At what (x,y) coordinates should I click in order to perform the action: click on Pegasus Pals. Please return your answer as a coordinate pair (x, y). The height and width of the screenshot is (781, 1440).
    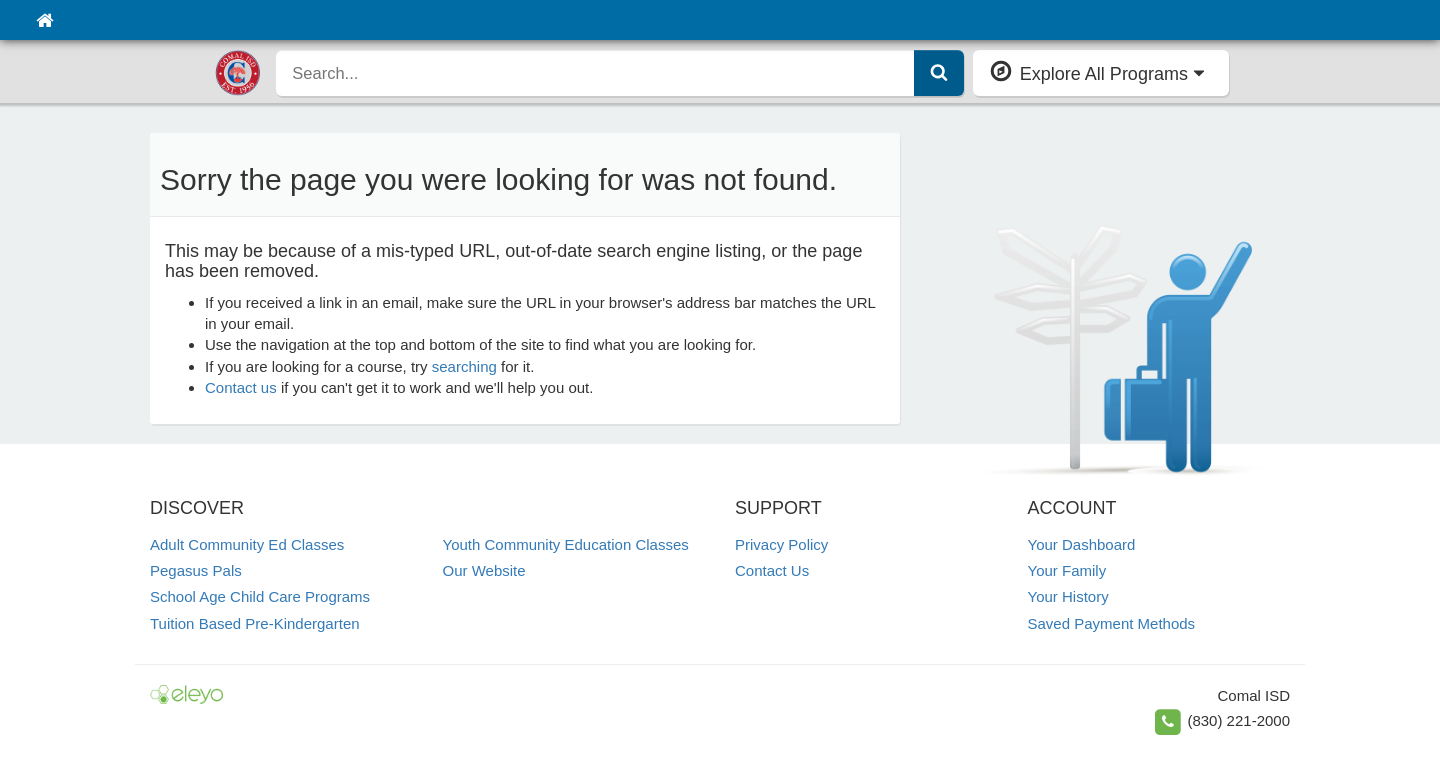
    Looking at the image, I should click on (196, 570).